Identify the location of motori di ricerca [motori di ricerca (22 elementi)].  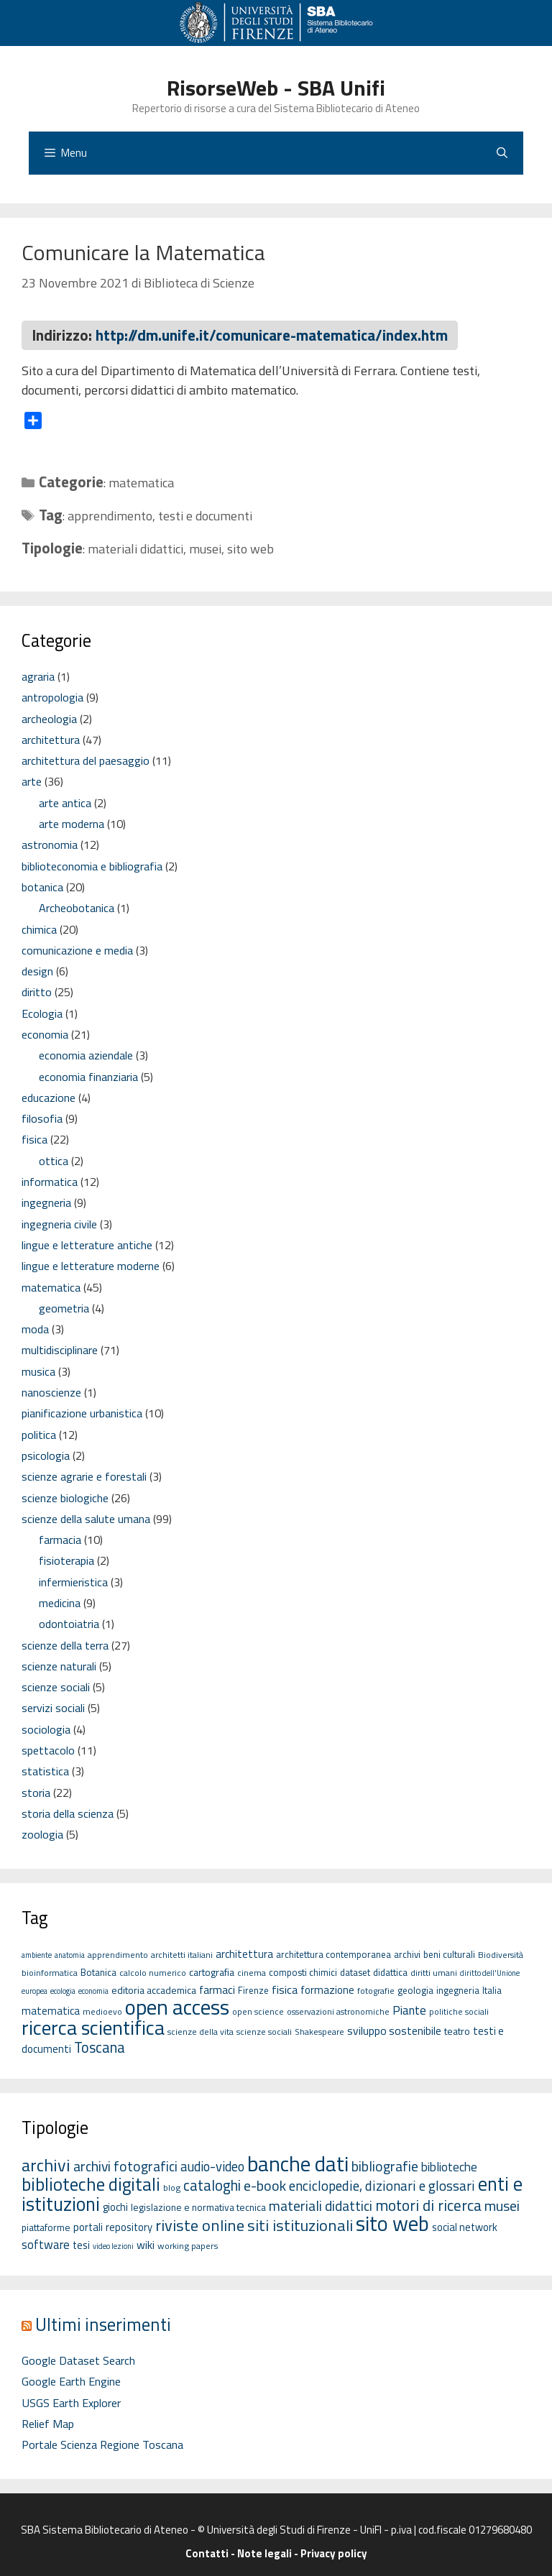
(428, 2205).